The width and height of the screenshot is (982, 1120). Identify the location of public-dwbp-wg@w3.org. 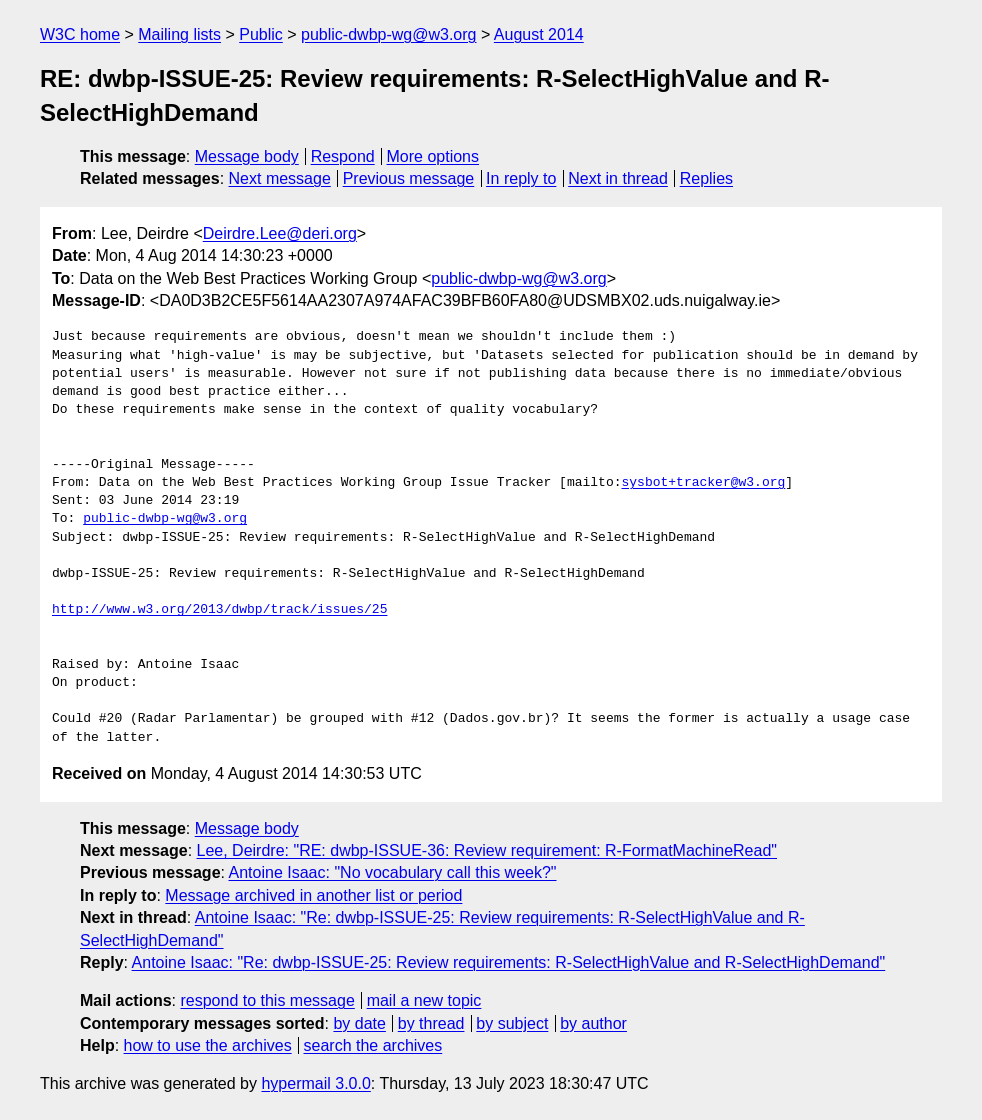
(388, 34).